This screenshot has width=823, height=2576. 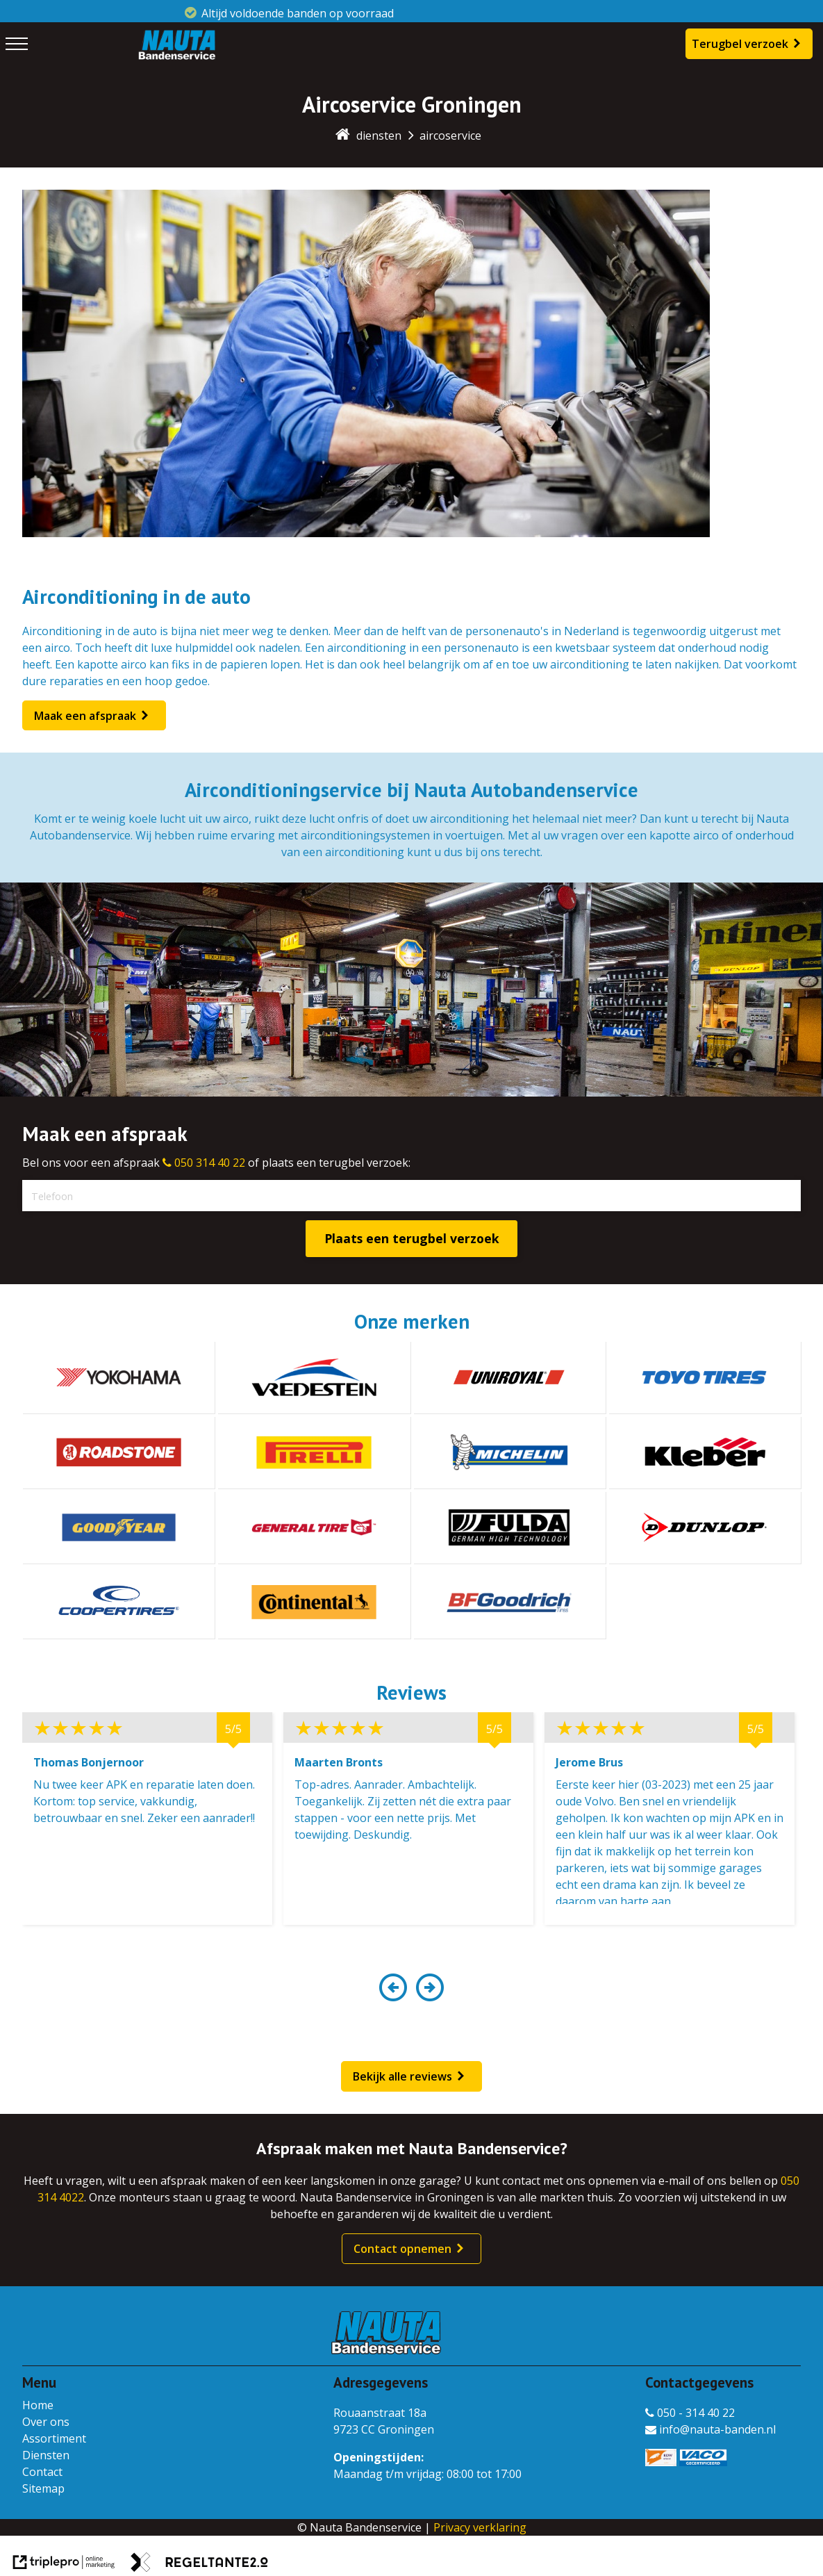 What do you see at coordinates (313, 1527) in the screenshot?
I see `[general tire]` at bounding box center [313, 1527].